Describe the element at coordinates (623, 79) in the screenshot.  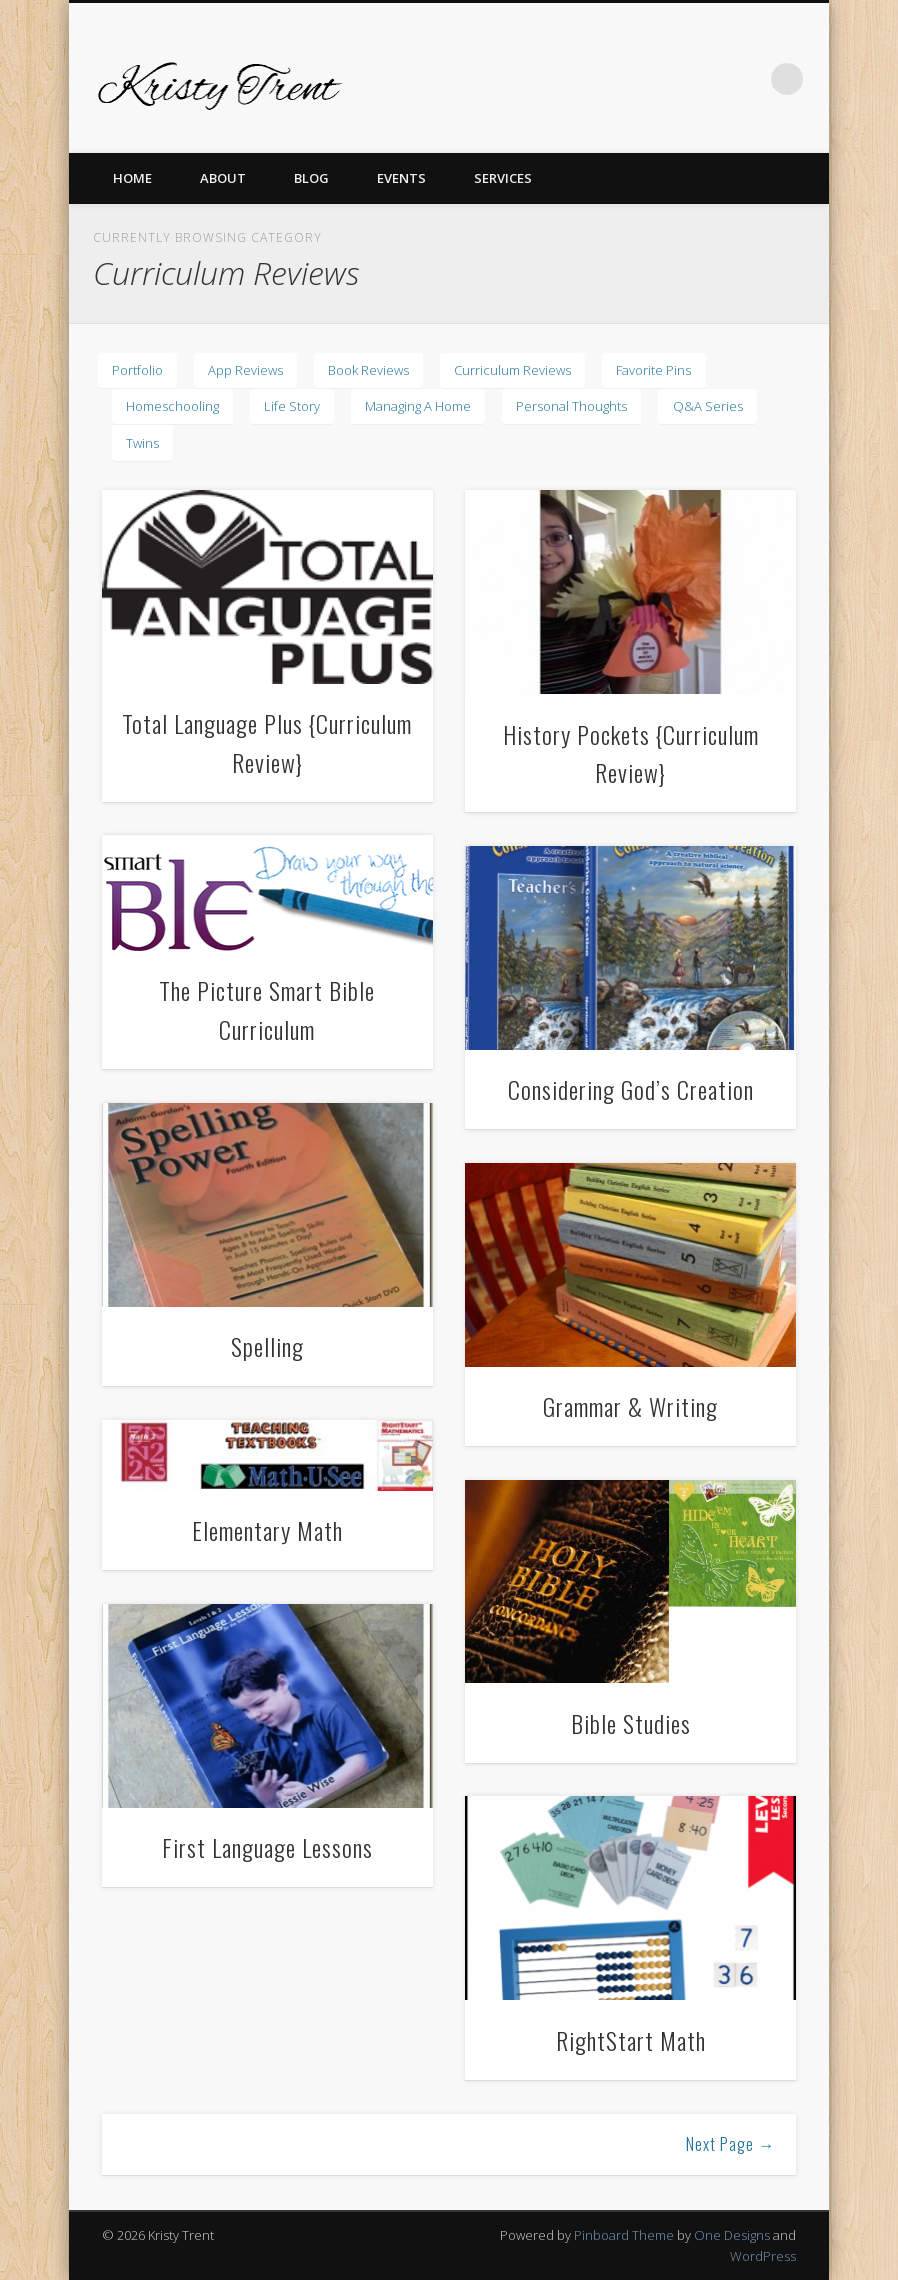
I see `Pinterest` at that location.